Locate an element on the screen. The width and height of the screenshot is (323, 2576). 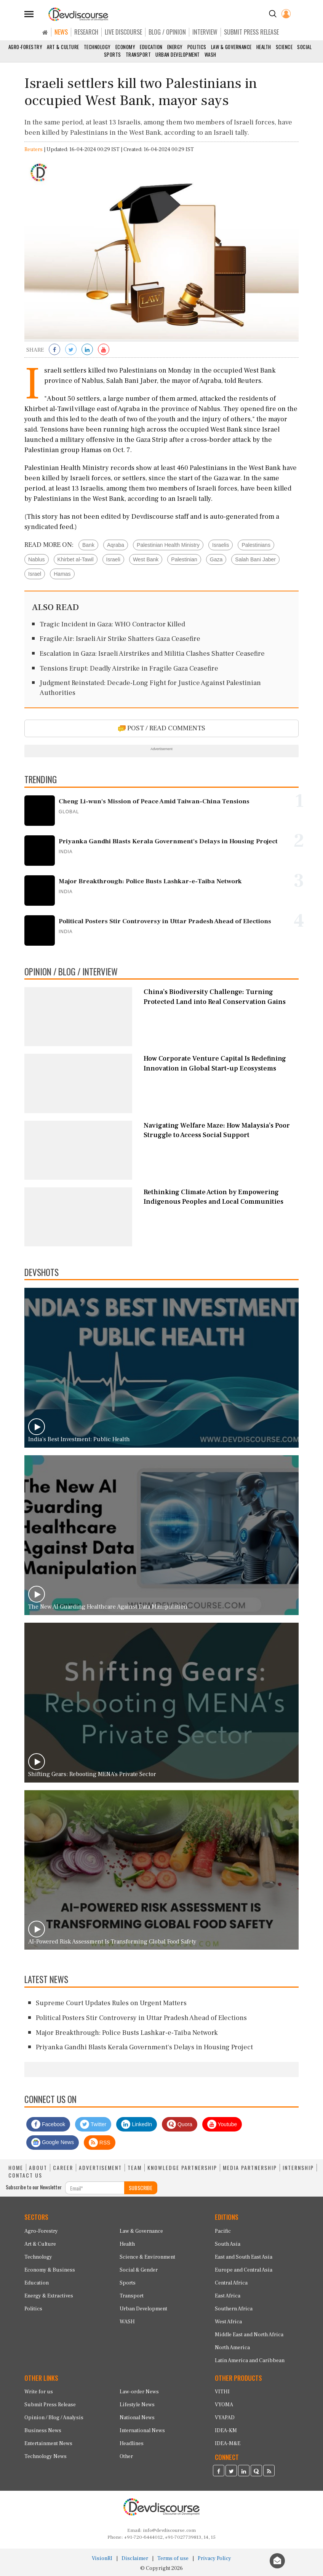
Lifestyle News is located at coordinates (137, 2404).